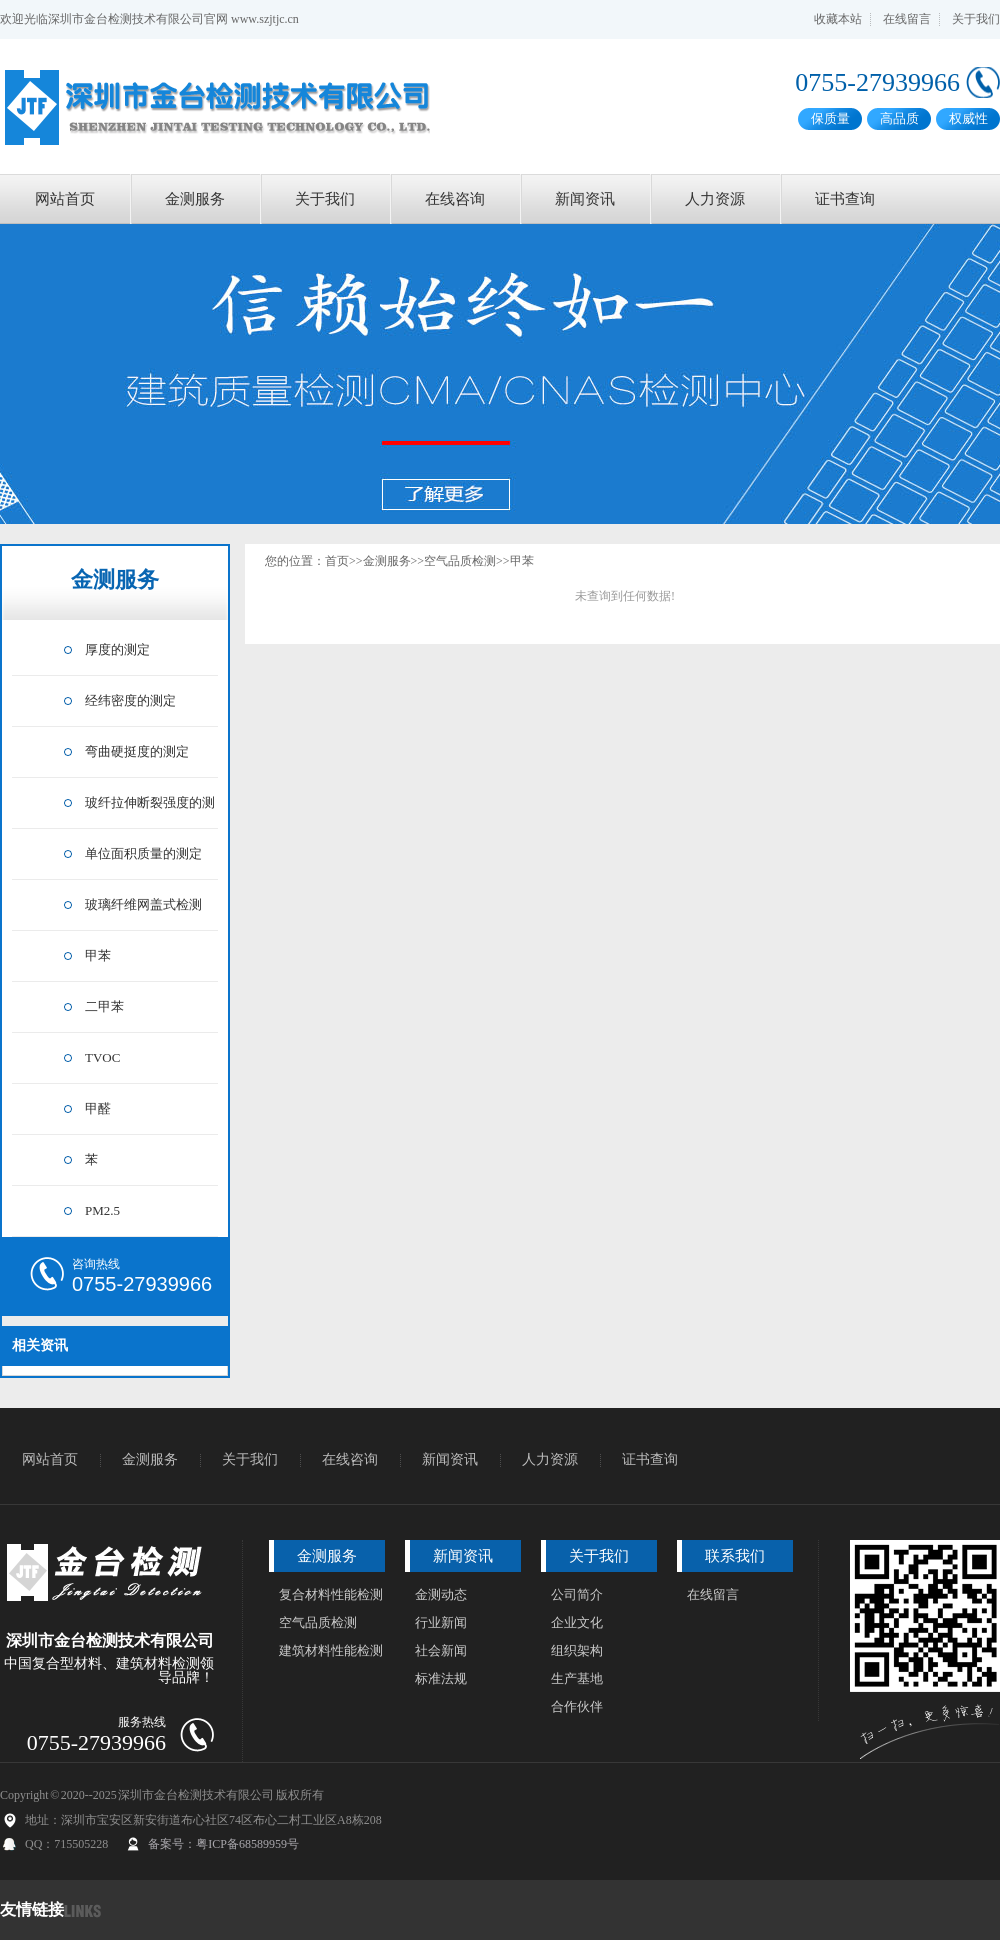 The height and width of the screenshot is (1940, 1000). What do you see at coordinates (137, 751) in the screenshot?
I see `弯曲硬挺度的测定` at bounding box center [137, 751].